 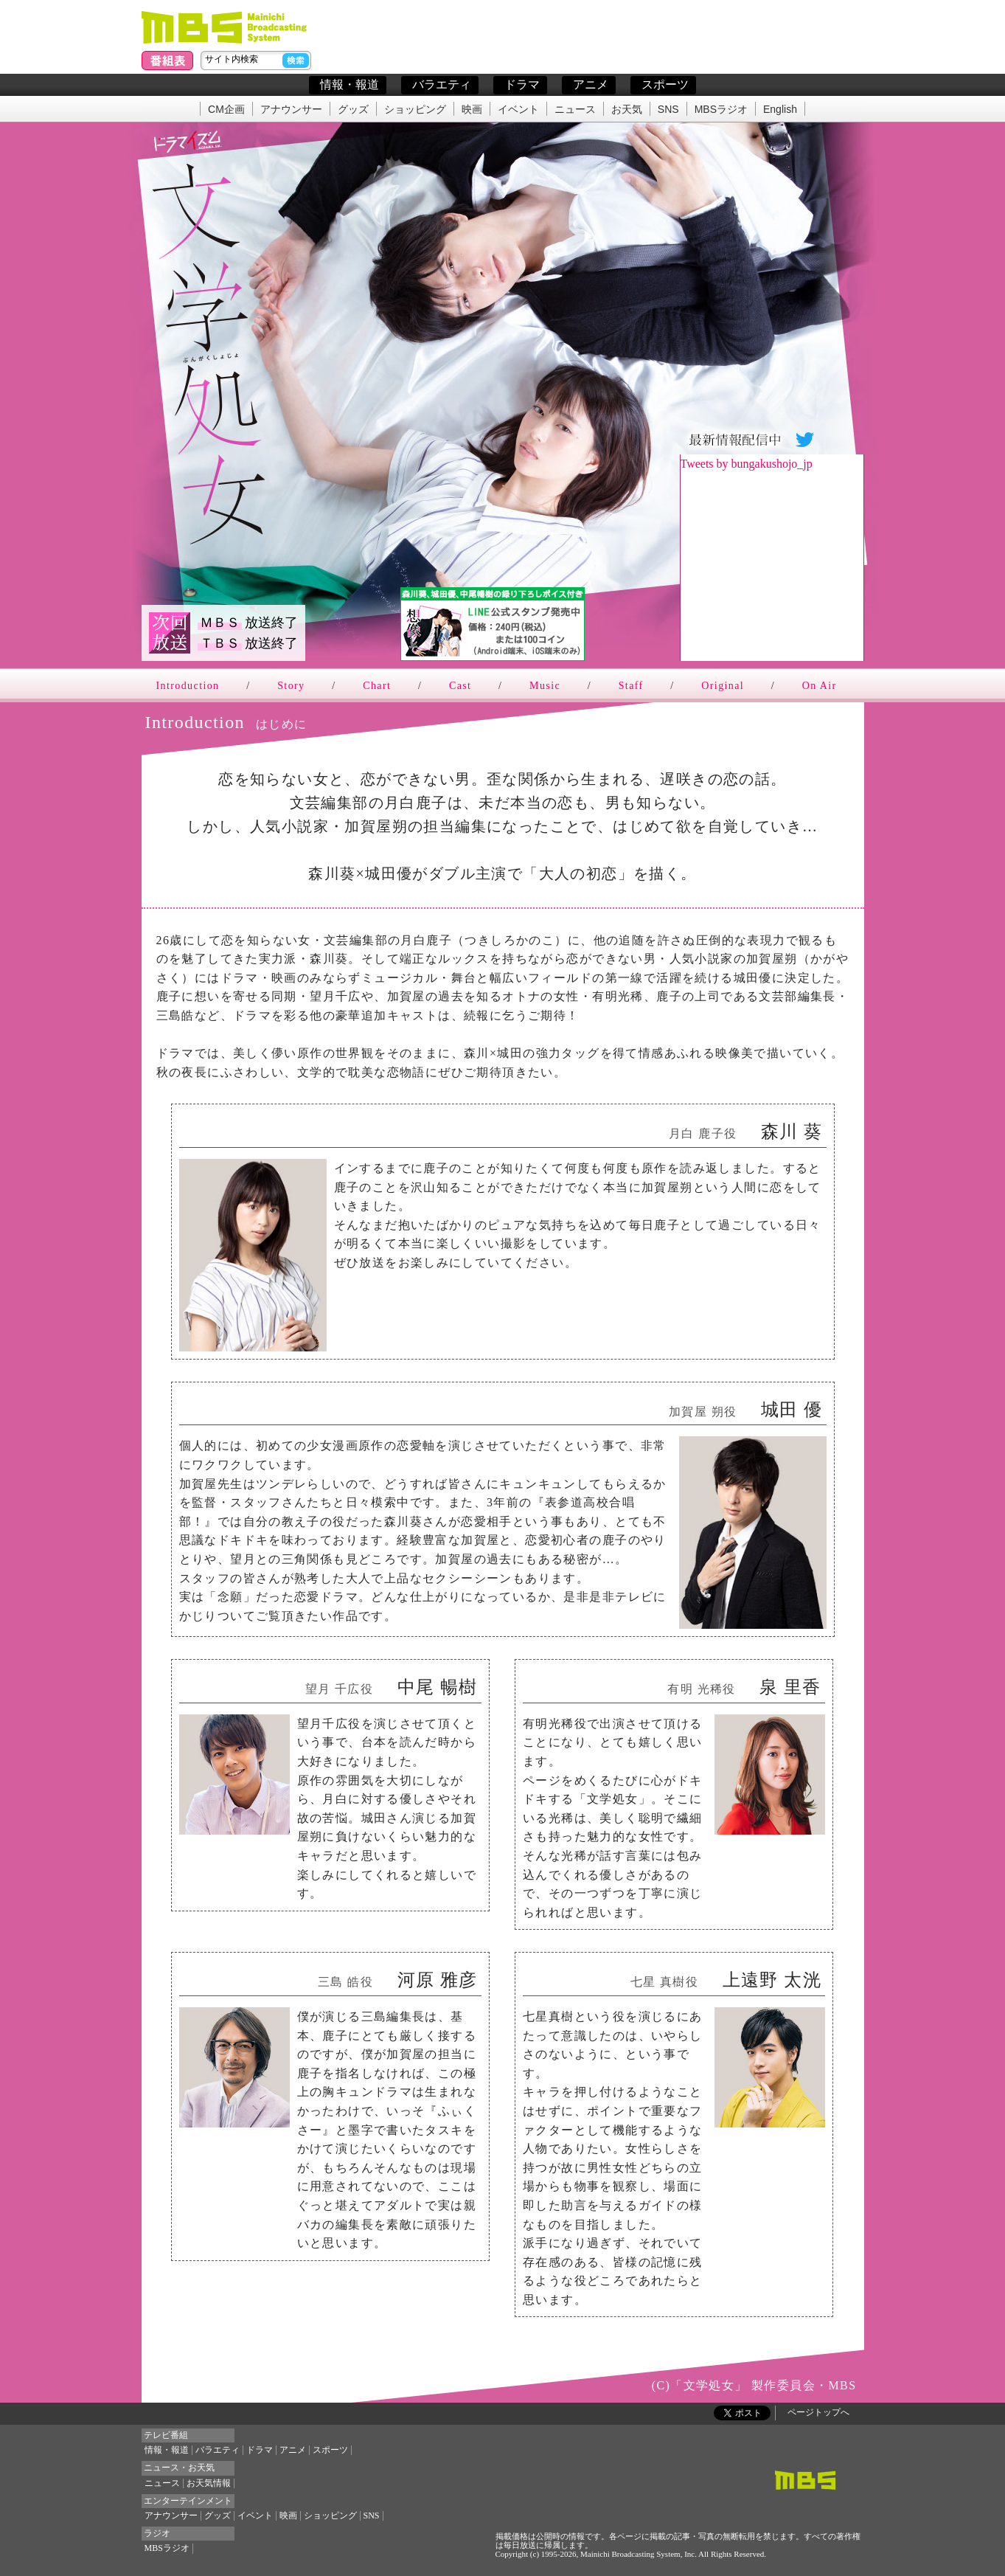 What do you see at coordinates (747, 463) in the screenshot?
I see `Tweets by bungakushojo_jp` at bounding box center [747, 463].